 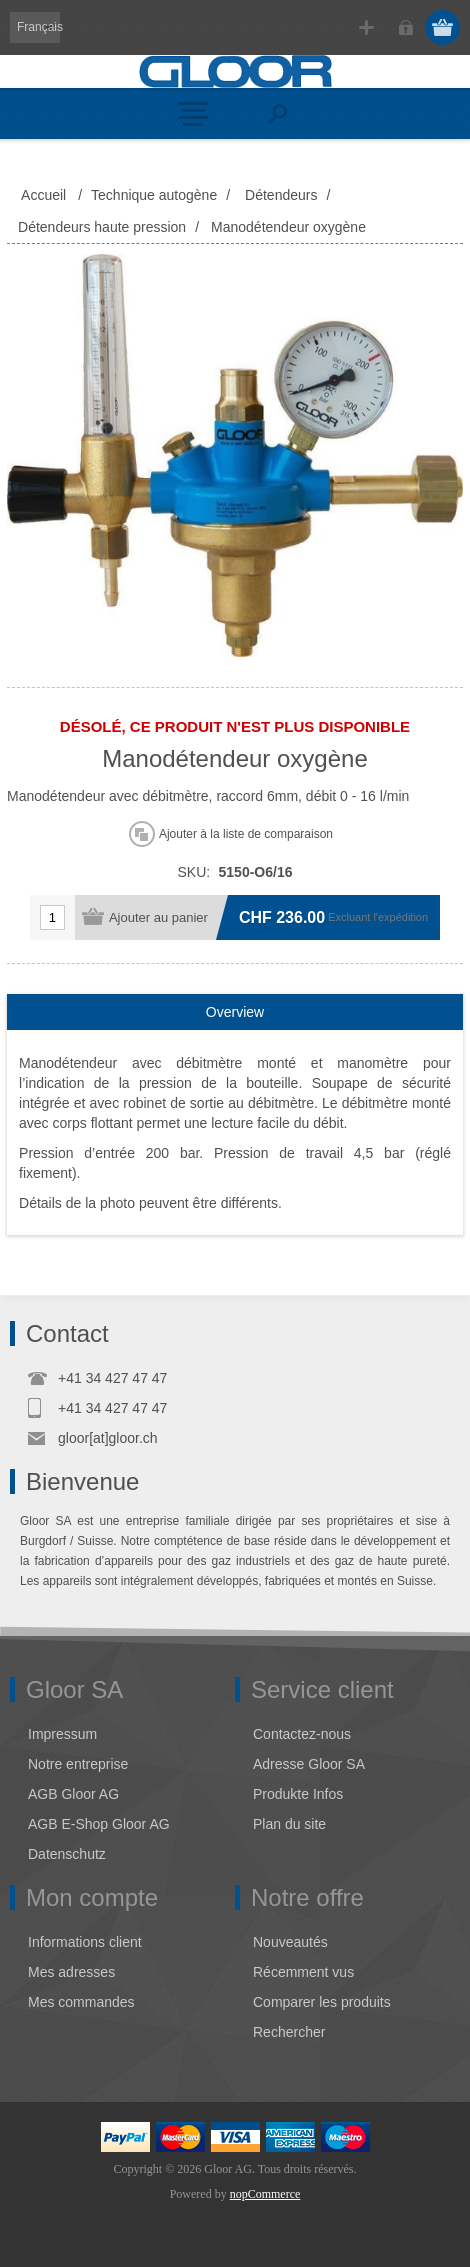 What do you see at coordinates (246, 834) in the screenshot?
I see `Ajouter à la liste de comparaison` at bounding box center [246, 834].